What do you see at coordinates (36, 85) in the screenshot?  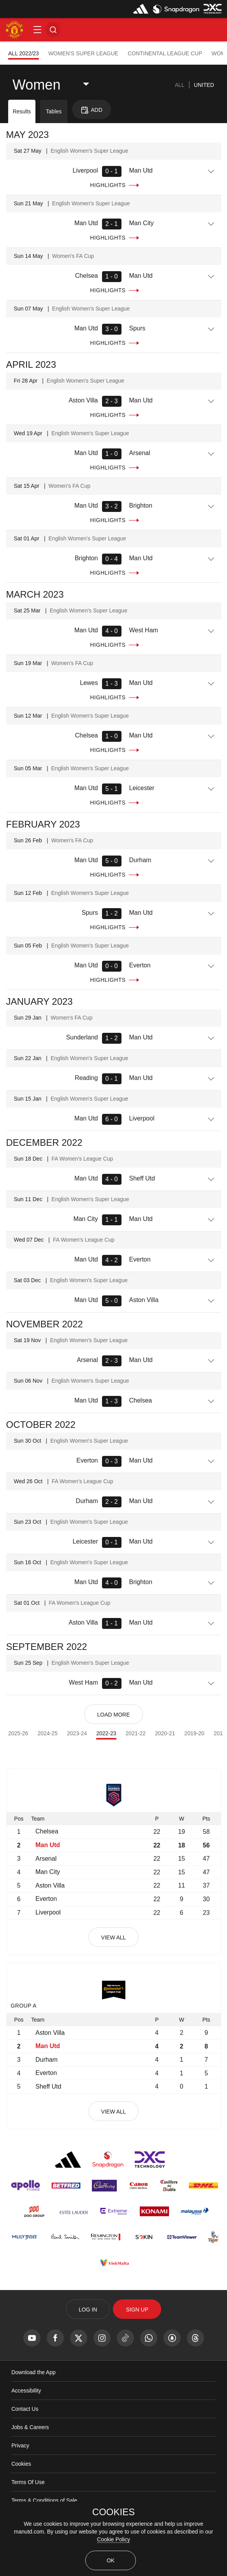 I see `Women` at bounding box center [36, 85].